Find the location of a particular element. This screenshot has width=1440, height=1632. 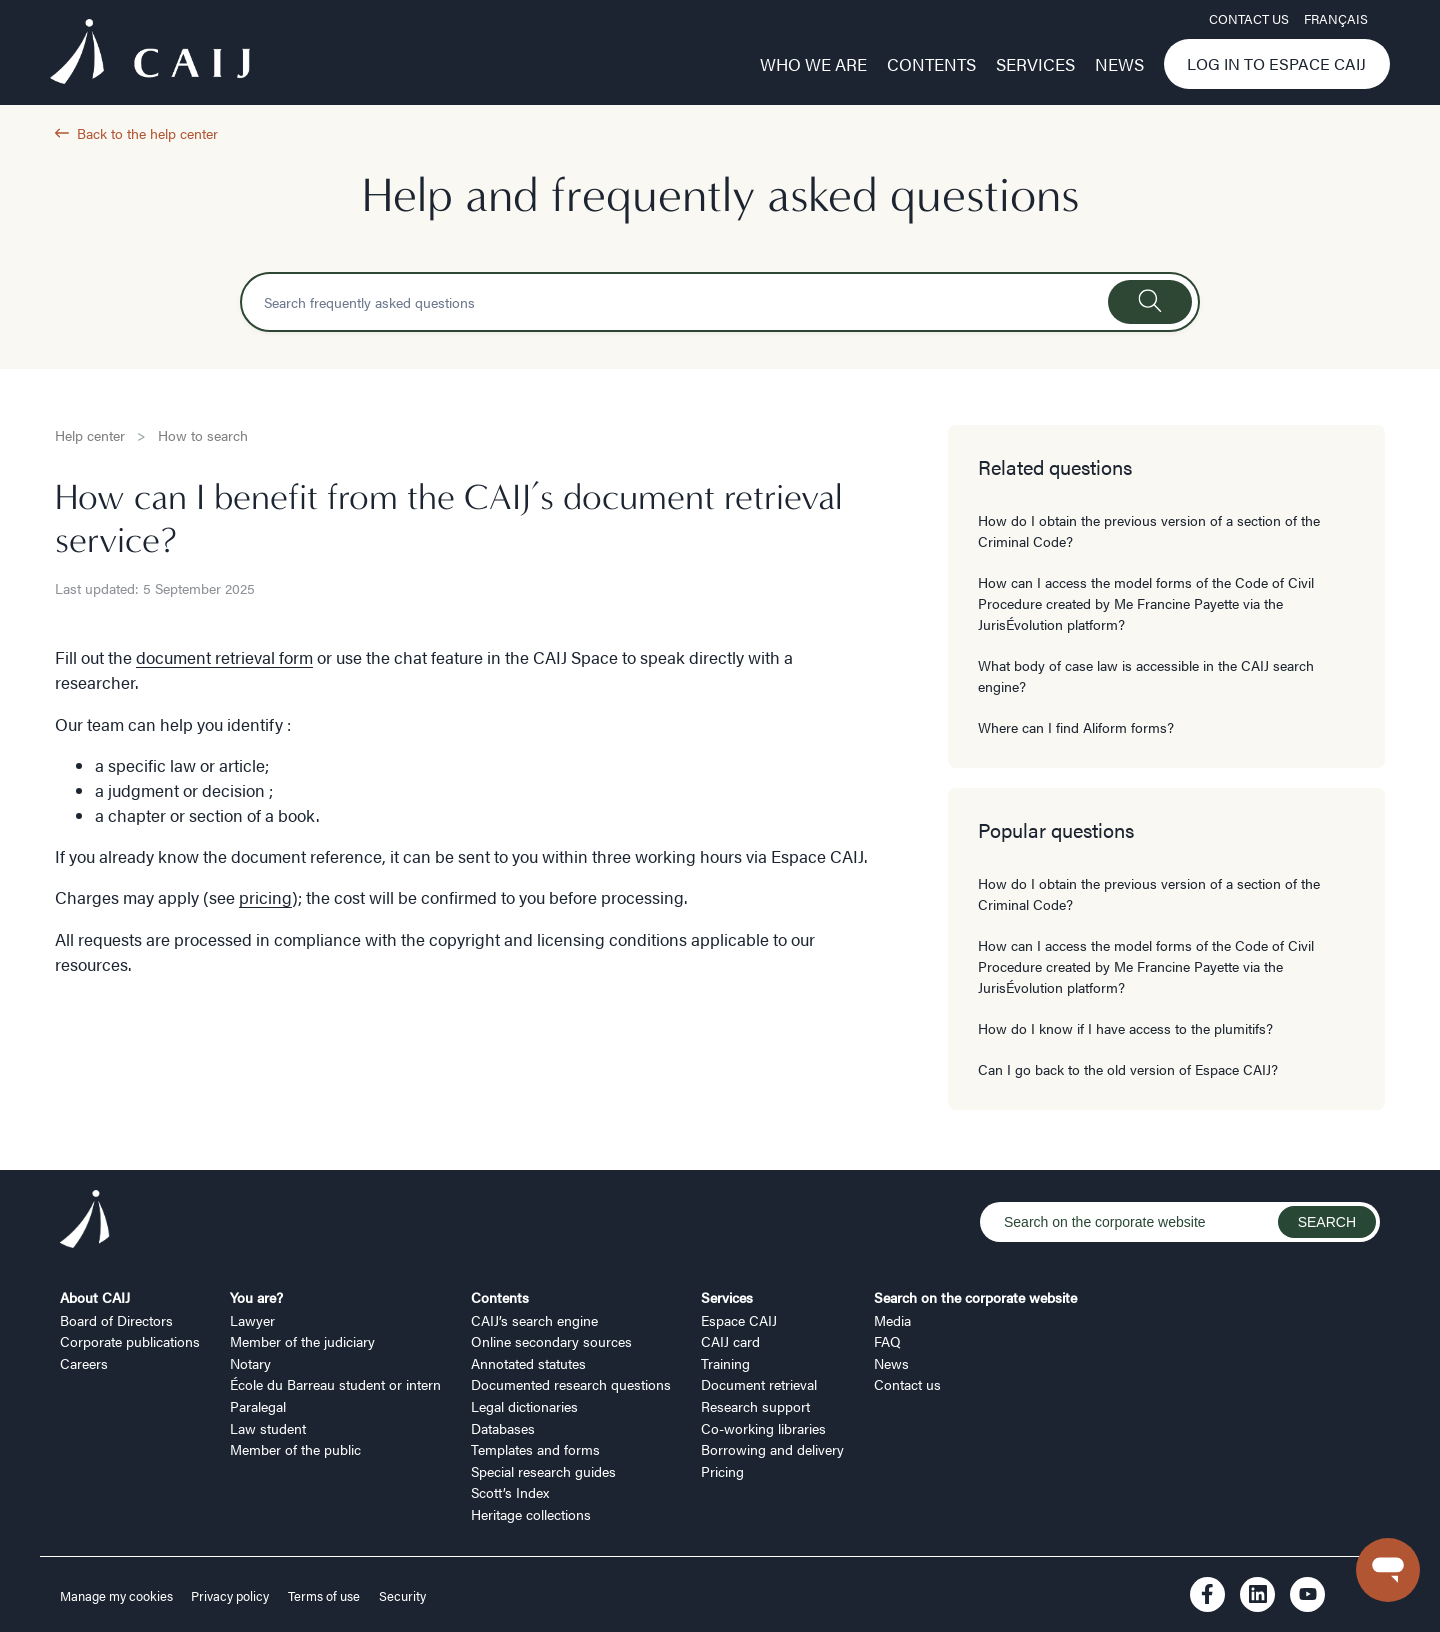

[Logo CAIJ Menu] is located at coordinates (150, 54).